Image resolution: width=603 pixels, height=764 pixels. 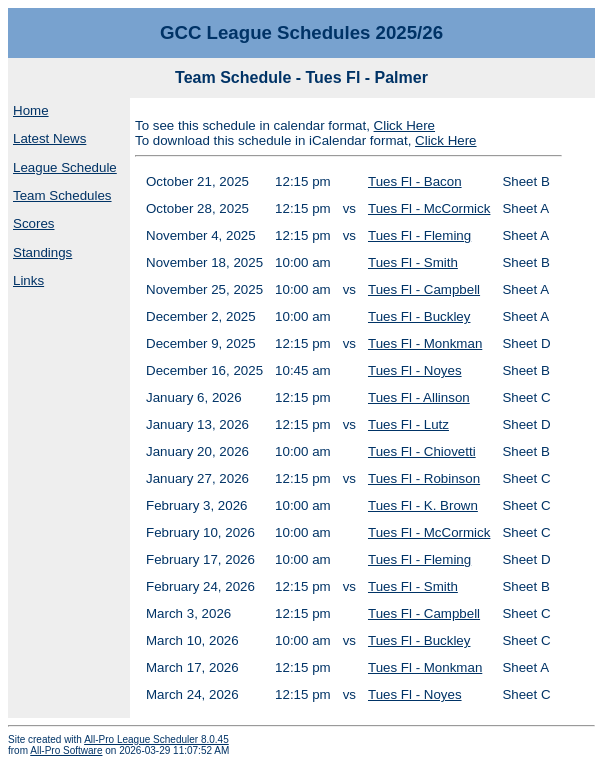 What do you see at coordinates (422, 451) in the screenshot?
I see `Tues Fl - Chiovetti` at bounding box center [422, 451].